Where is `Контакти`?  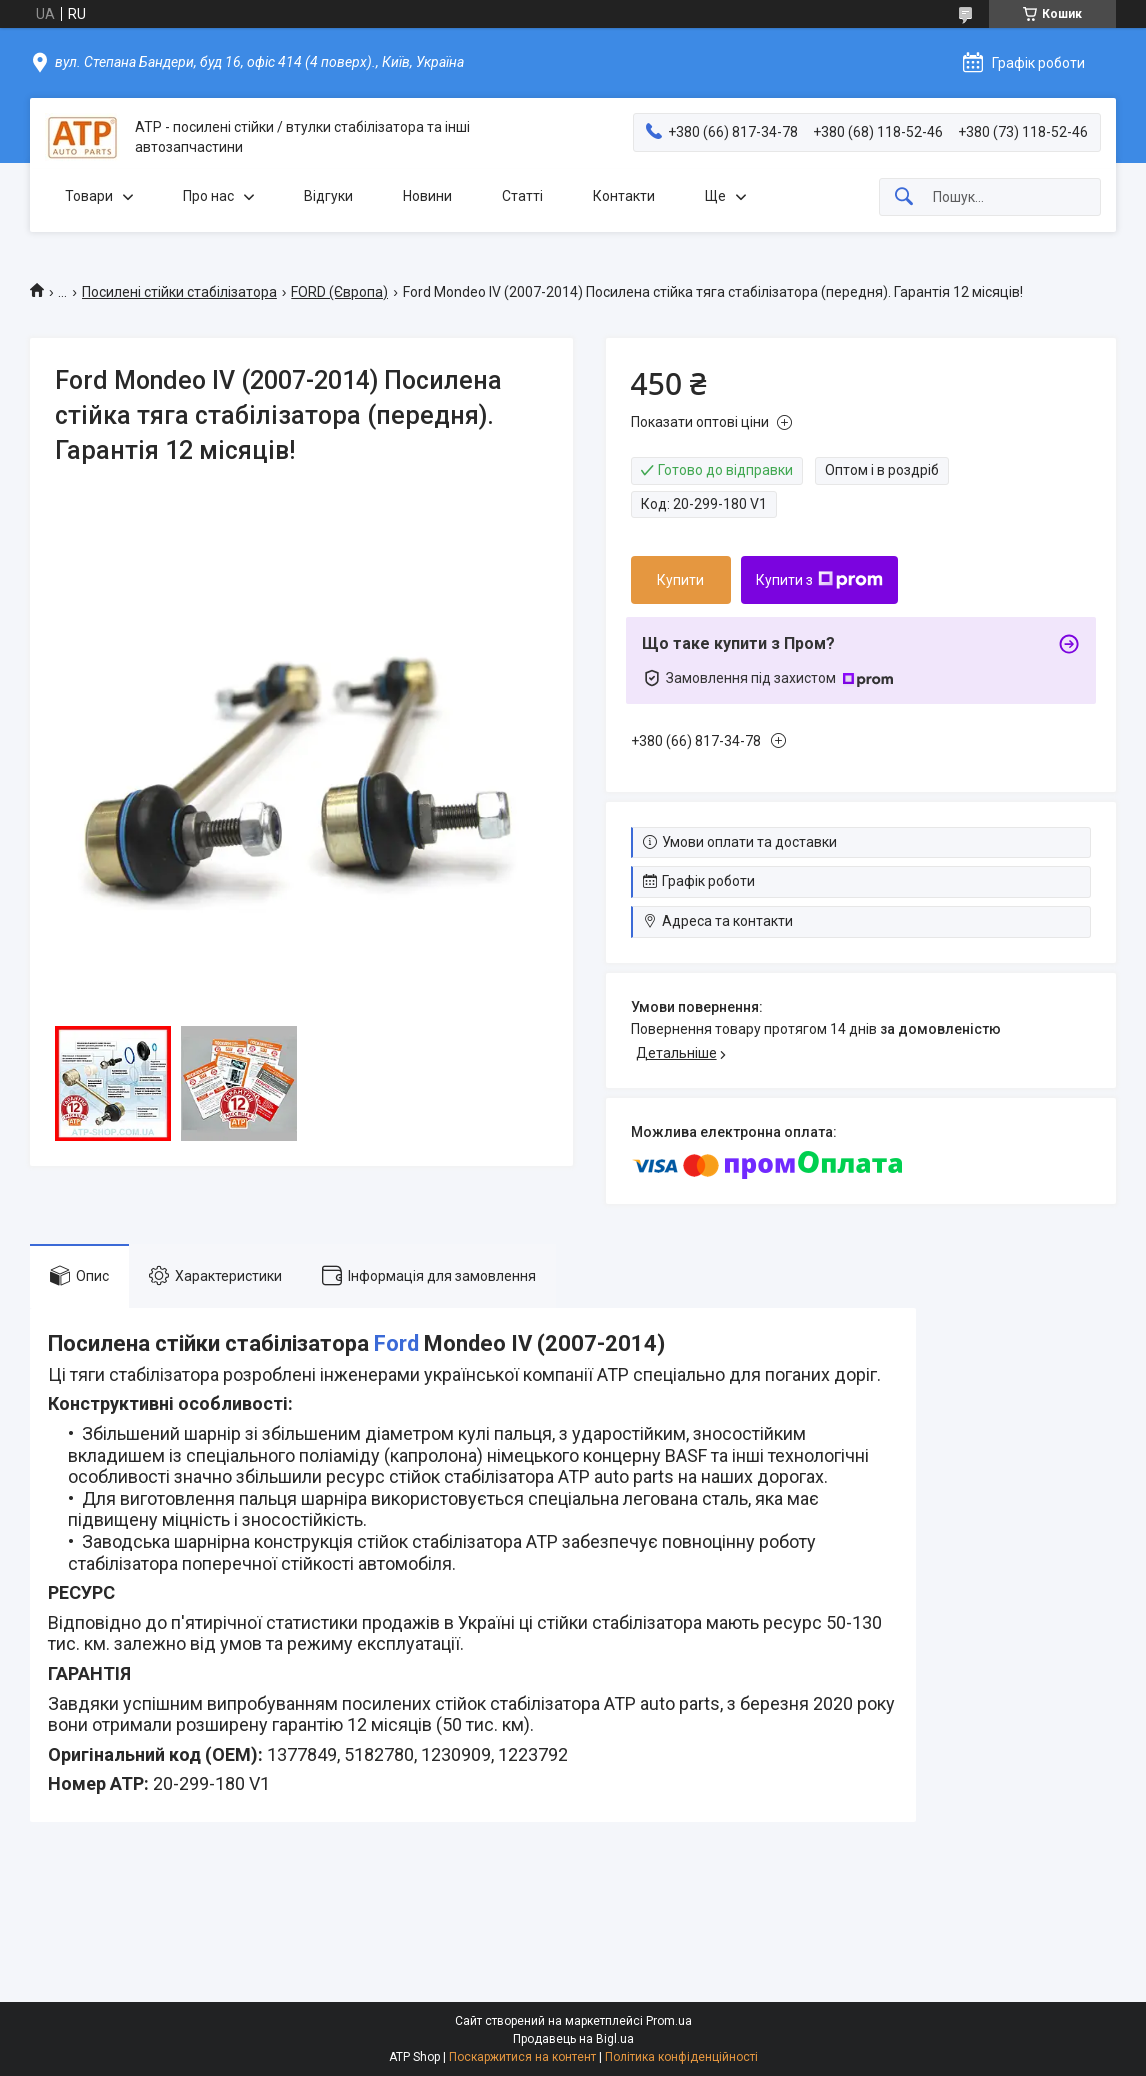
Контакти is located at coordinates (624, 196).